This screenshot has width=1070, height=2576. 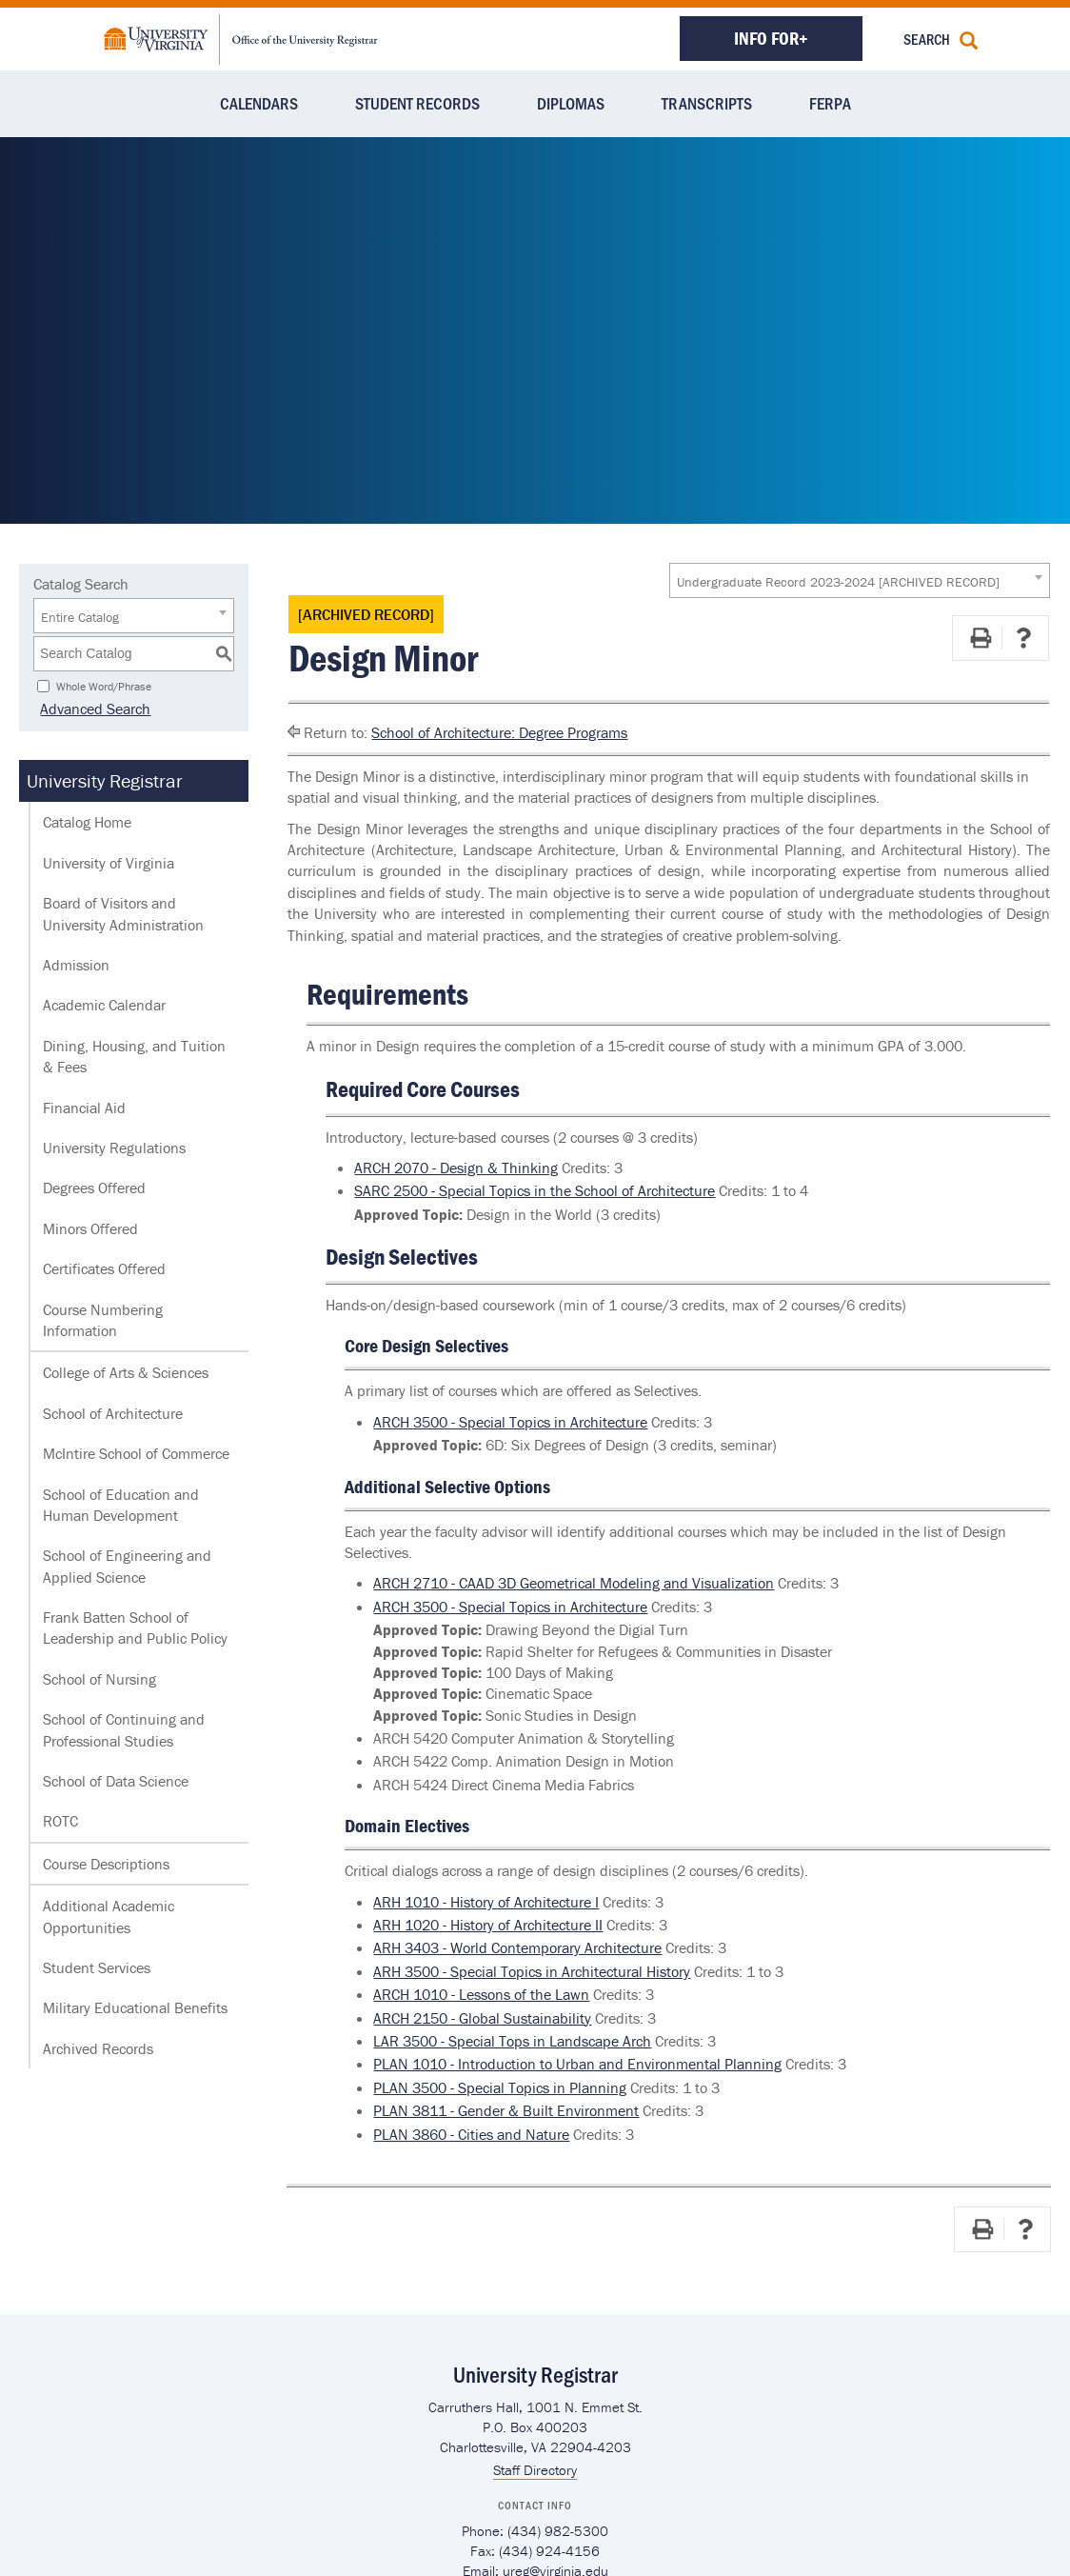 I want to click on Entire Catalog [textbox], so click(x=80, y=617).